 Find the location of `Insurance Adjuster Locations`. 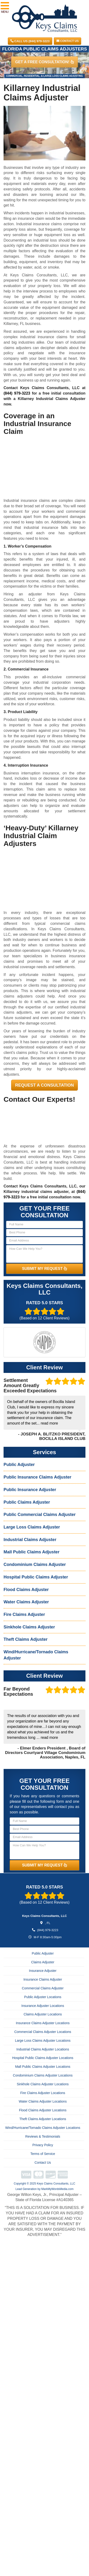

Insurance Adjuster Locations is located at coordinates (42, 2006).